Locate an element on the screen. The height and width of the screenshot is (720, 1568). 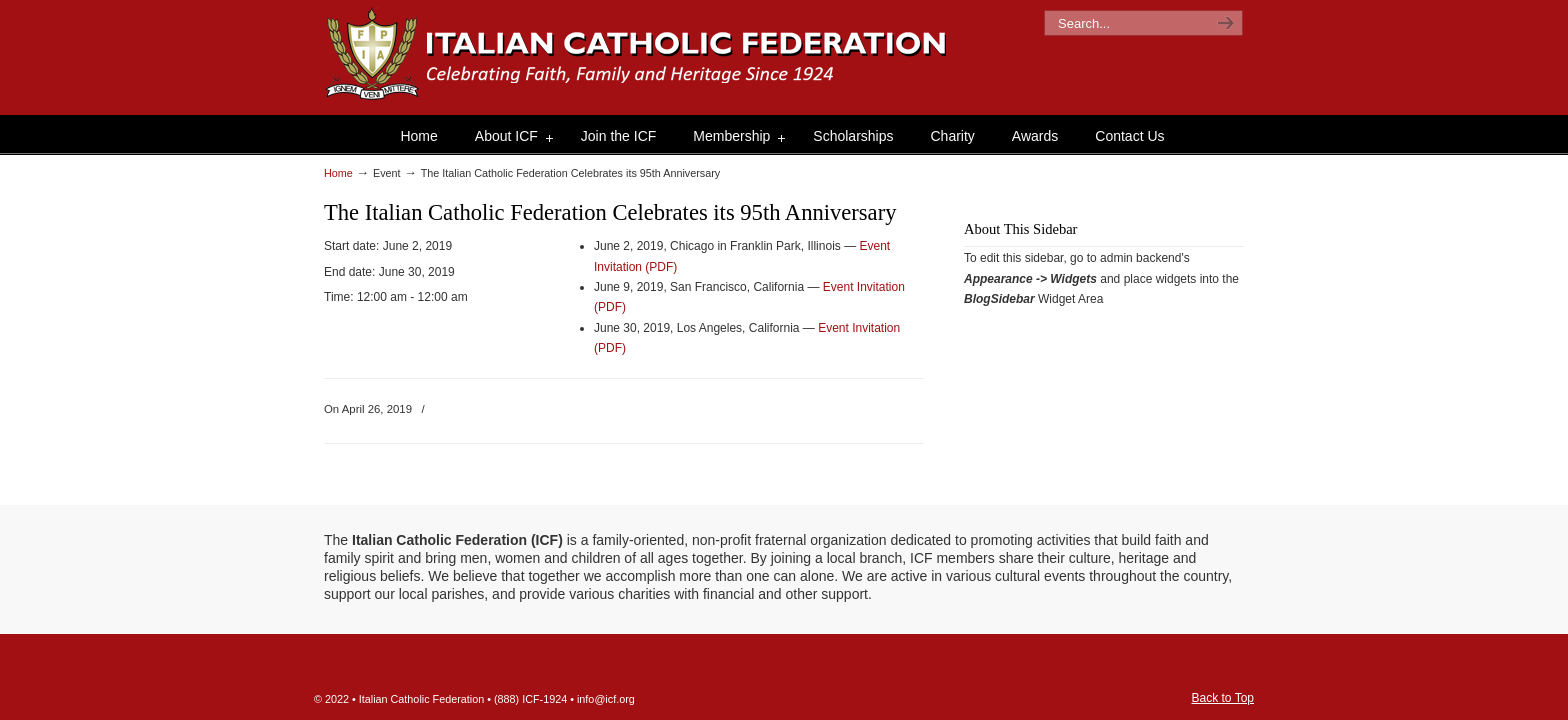
The Italian Catholic Federation is located at coordinates (637, 54).